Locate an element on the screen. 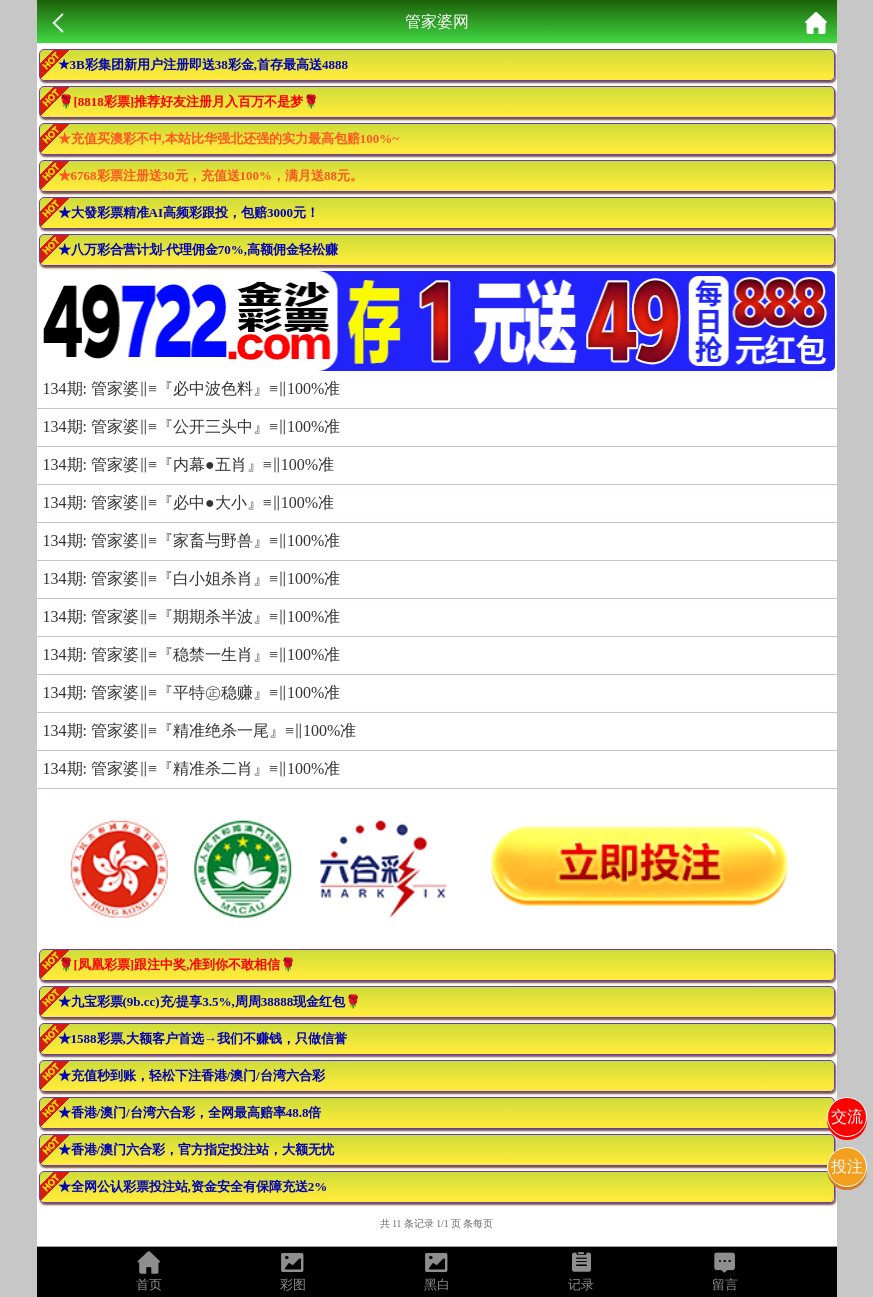 This screenshot has width=873, height=1297. 134期: 管家婆‖≡『必中波色料』≡‖100%准 is located at coordinates (192, 388).